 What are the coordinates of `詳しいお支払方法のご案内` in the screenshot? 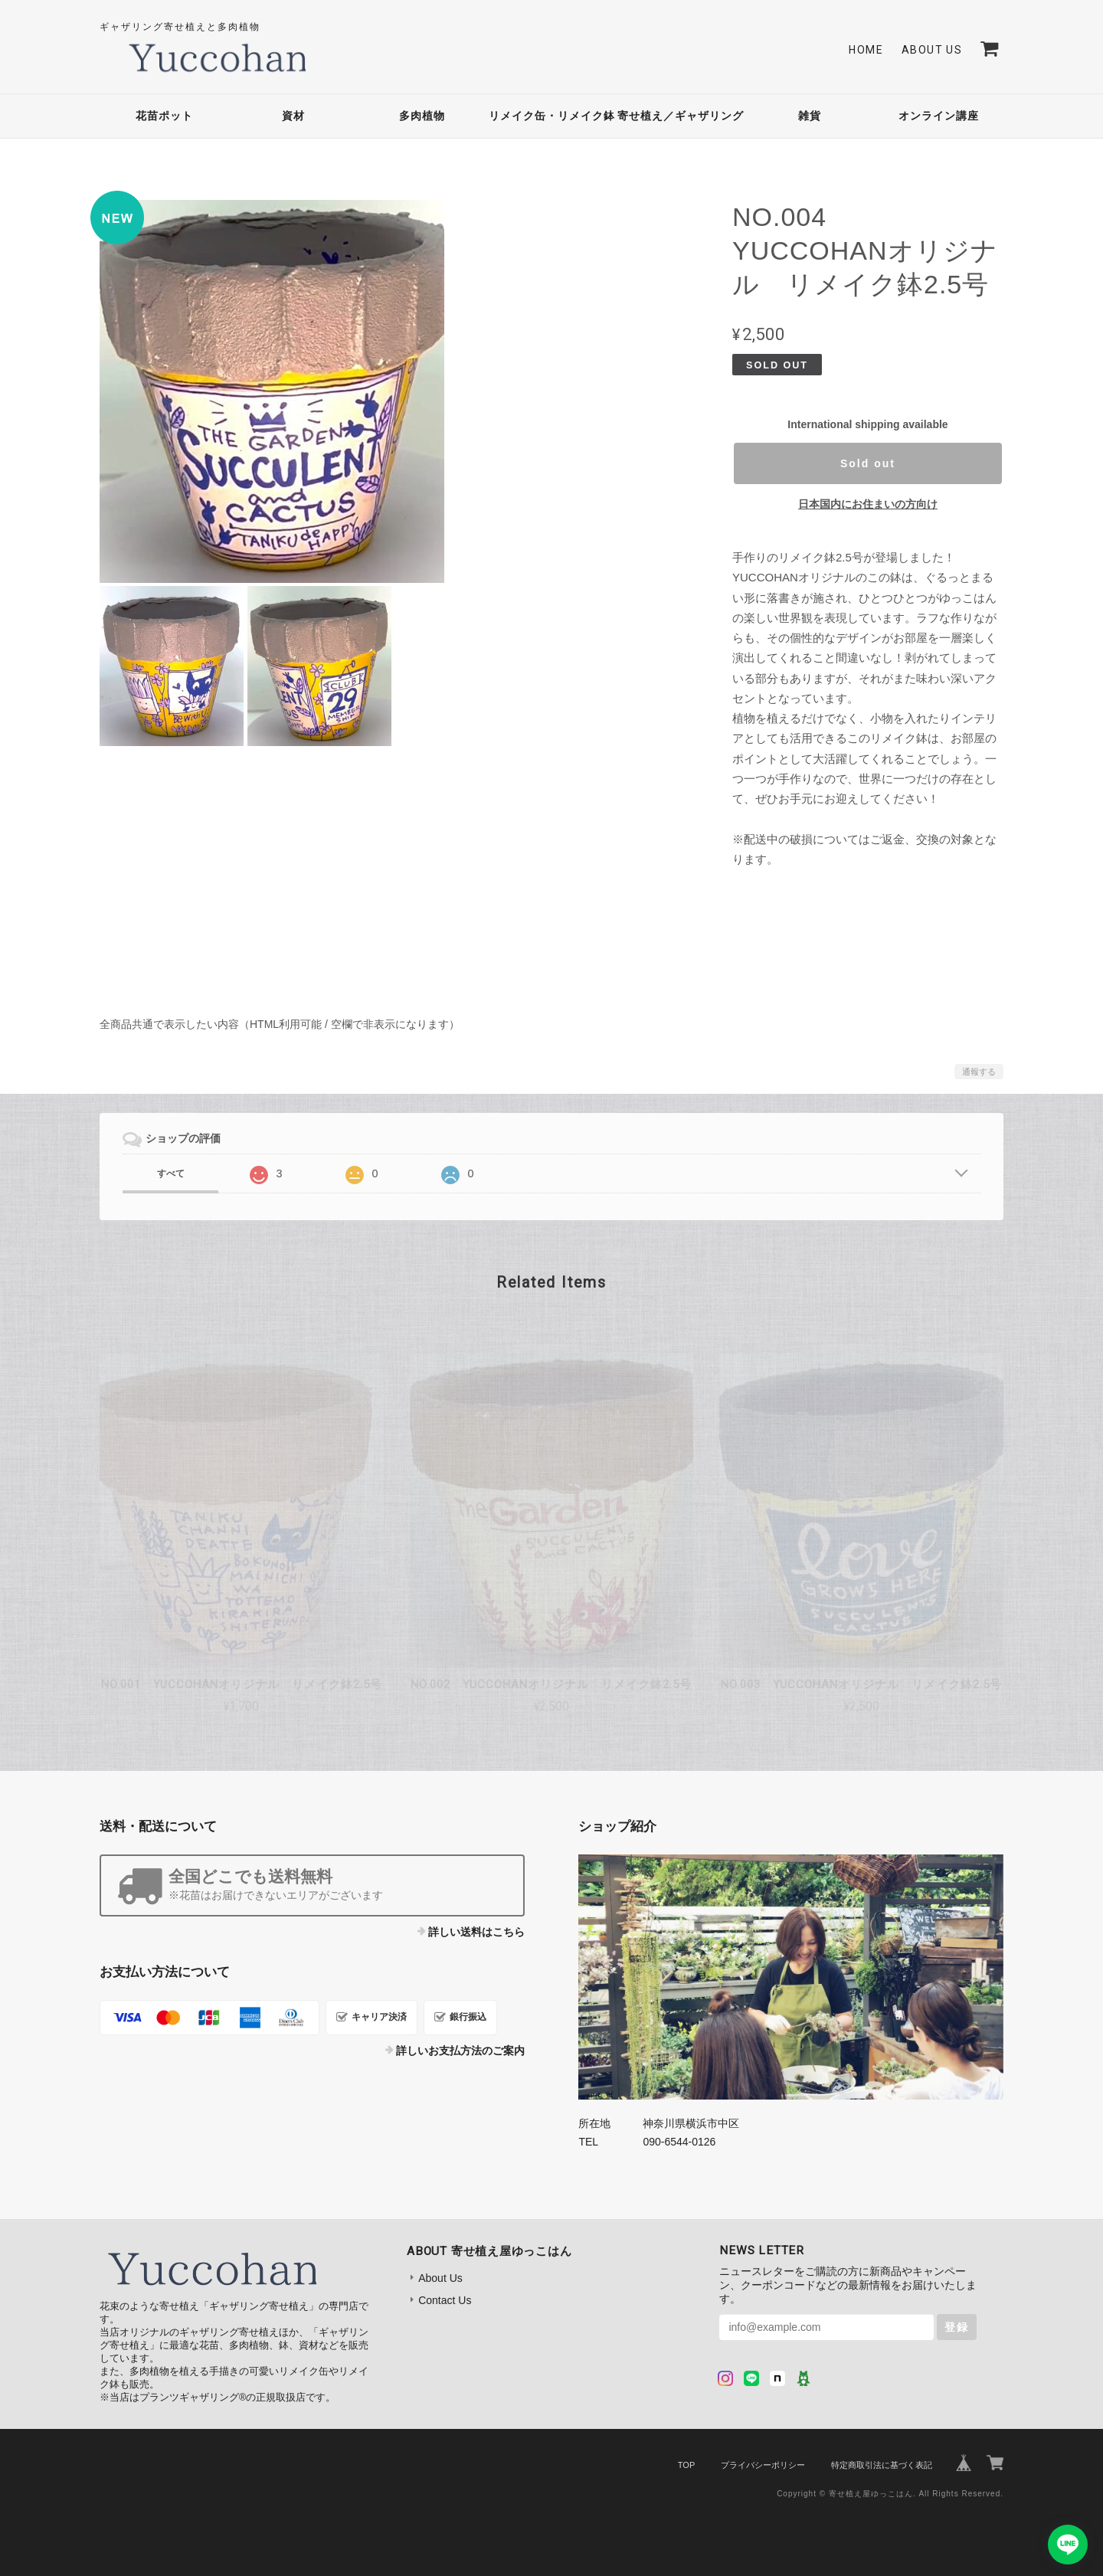 It's located at (460, 2050).